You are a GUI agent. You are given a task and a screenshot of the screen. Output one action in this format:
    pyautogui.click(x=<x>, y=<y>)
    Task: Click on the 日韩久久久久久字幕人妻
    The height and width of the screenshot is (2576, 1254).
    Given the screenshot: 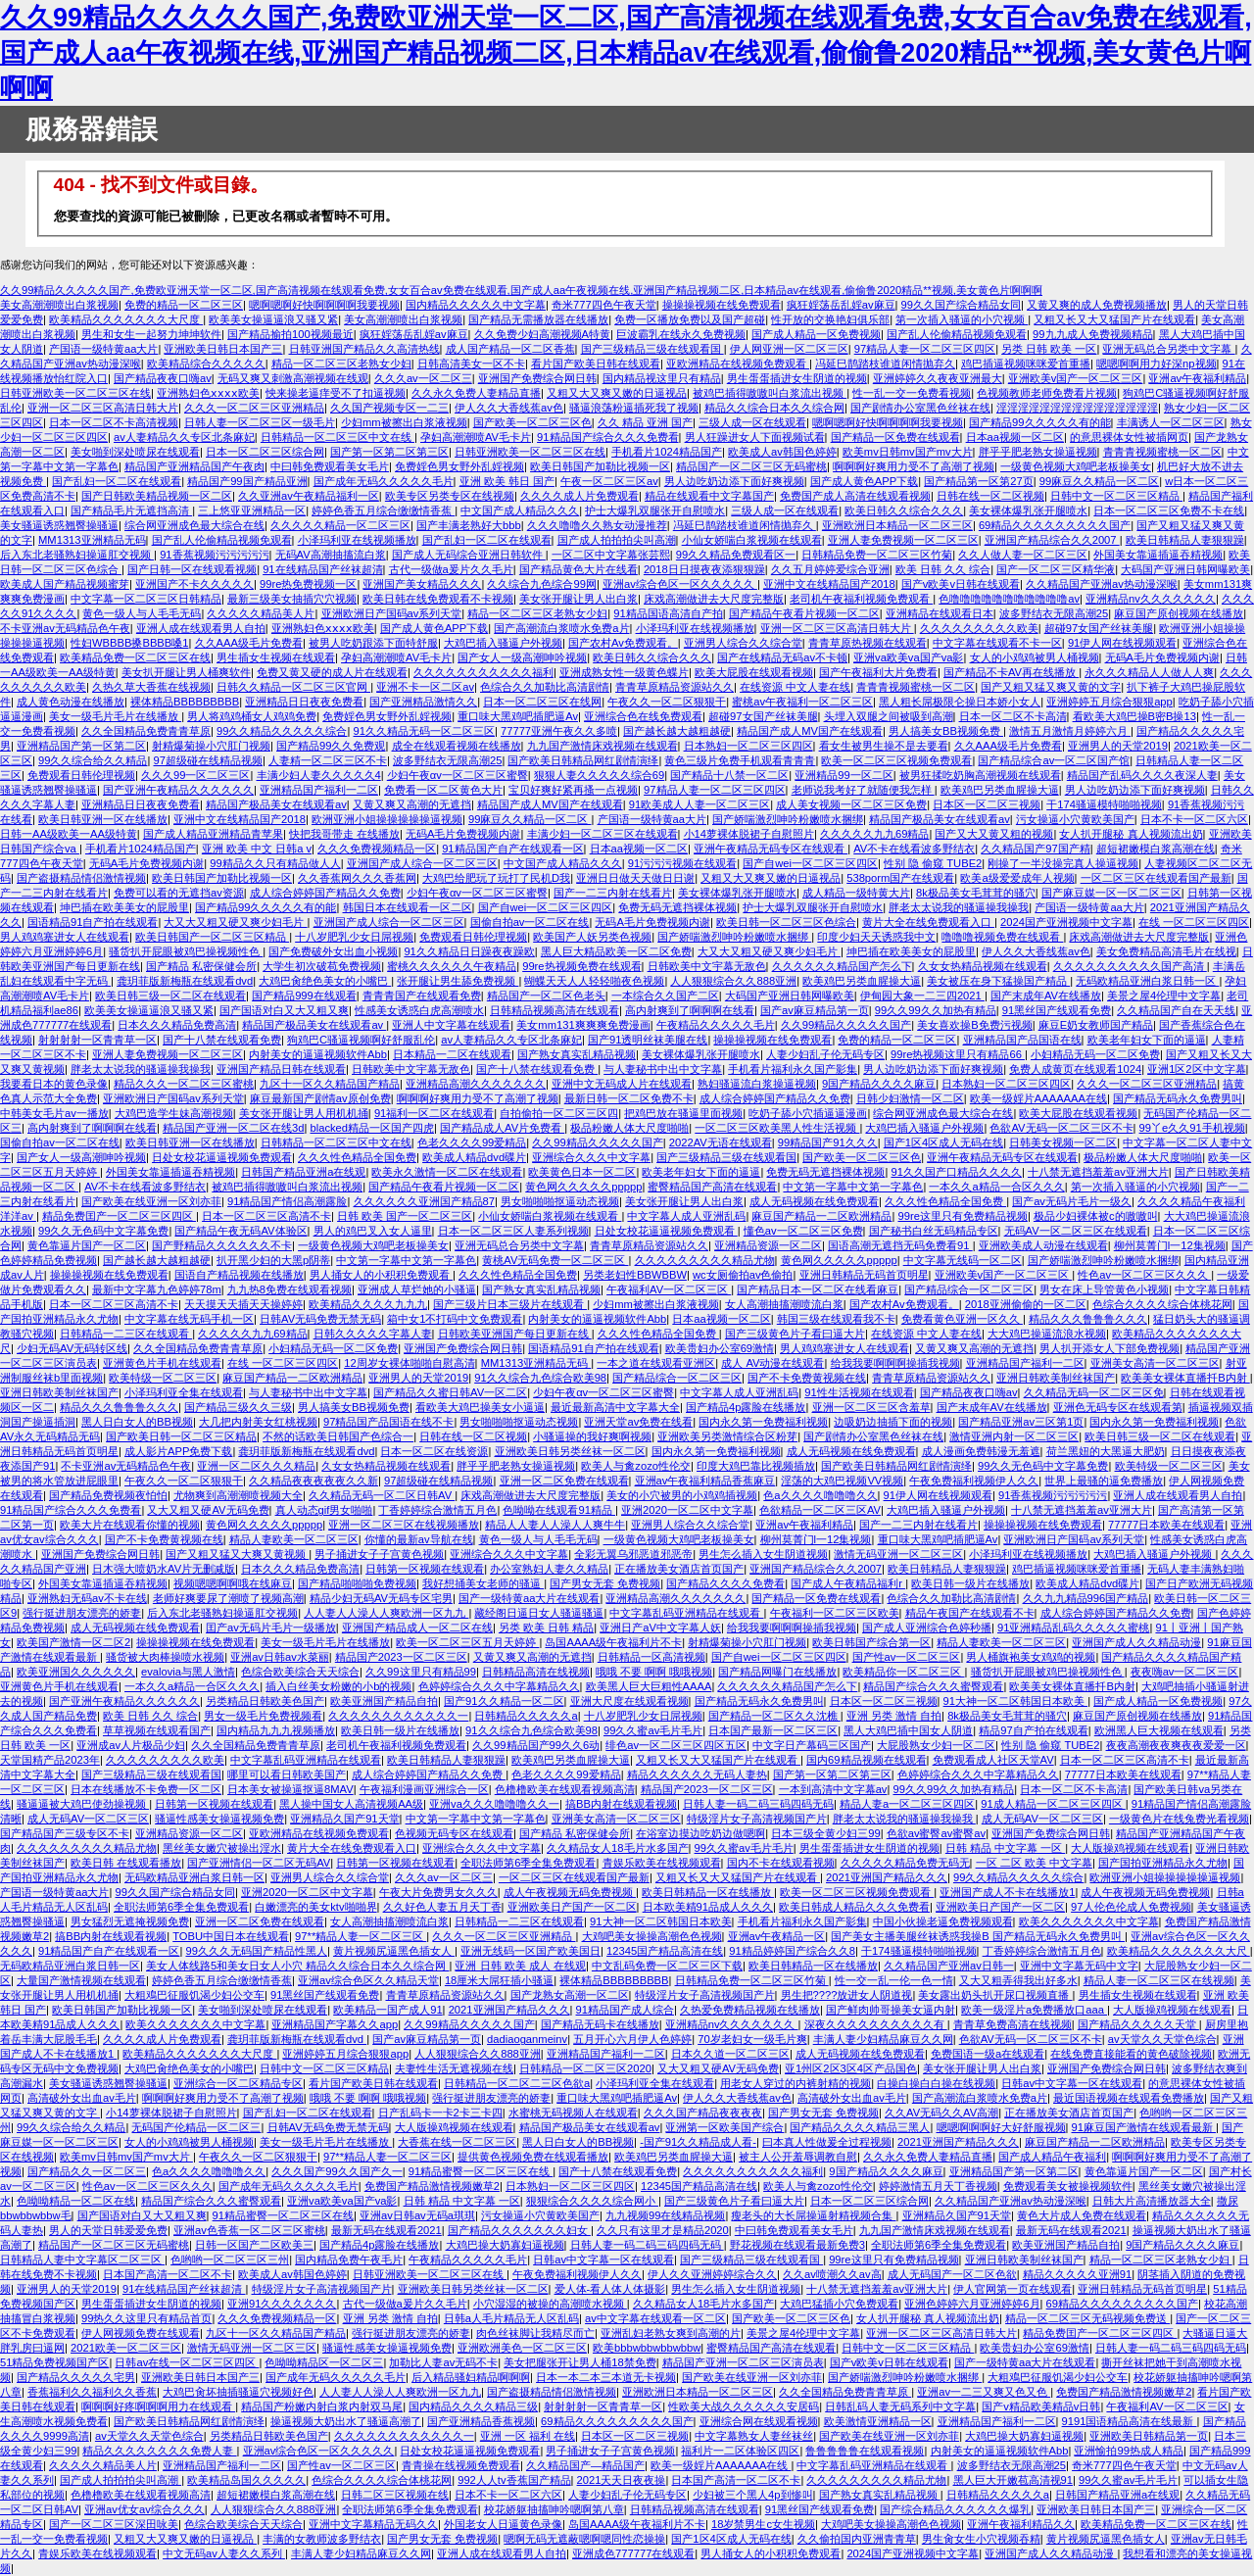 What is the action you would take?
    pyautogui.click(x=373, y=1333)
    